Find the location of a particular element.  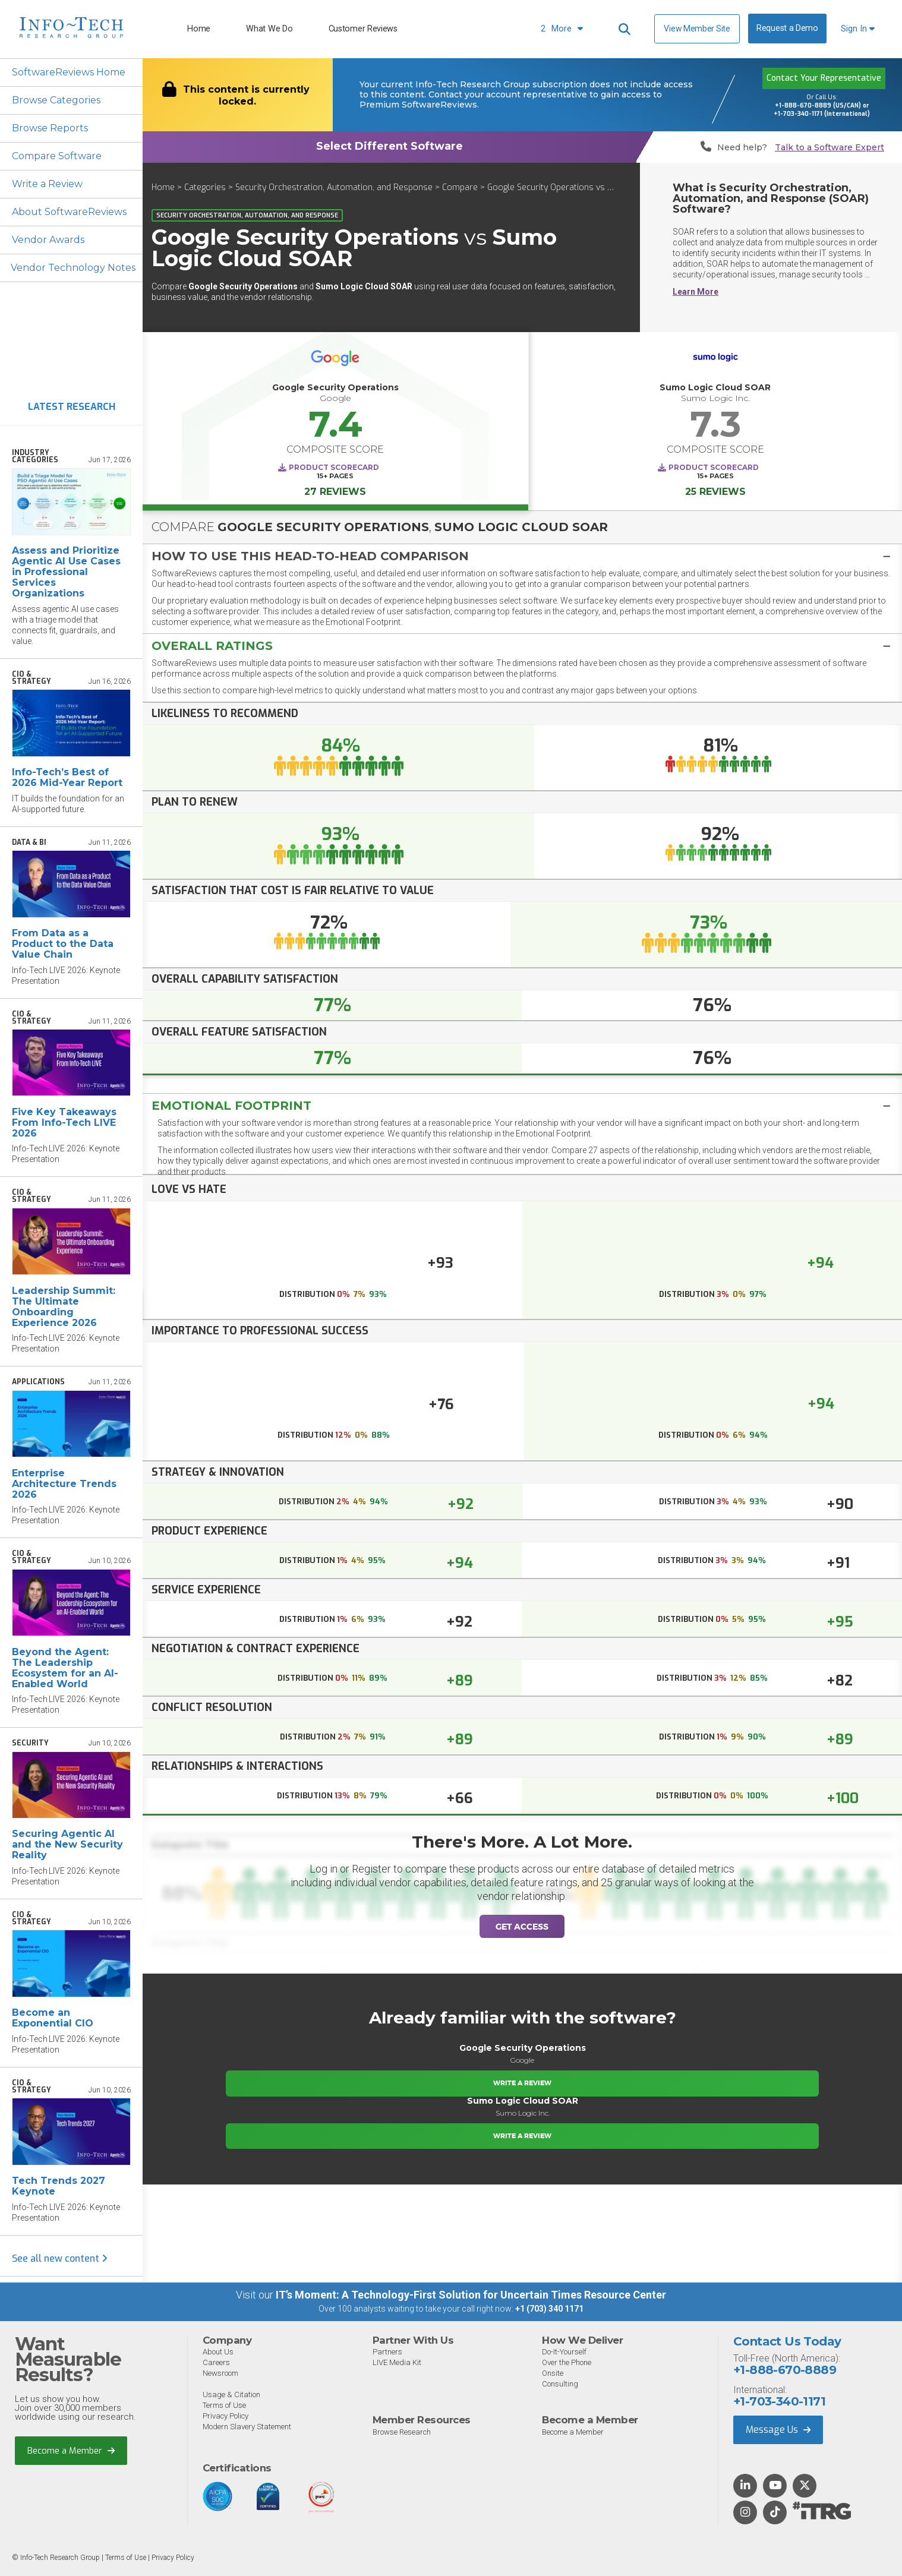

Request a Demo is located at coordinates (787, 28).